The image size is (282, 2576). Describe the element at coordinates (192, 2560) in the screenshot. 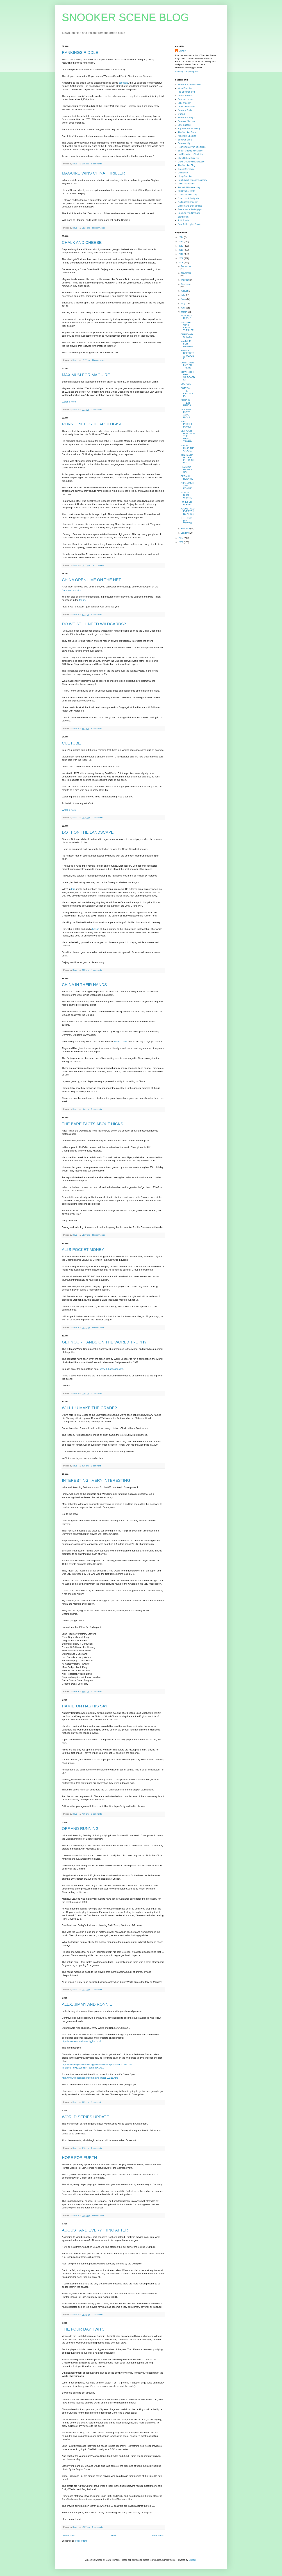

I see `Blogger` at that location.